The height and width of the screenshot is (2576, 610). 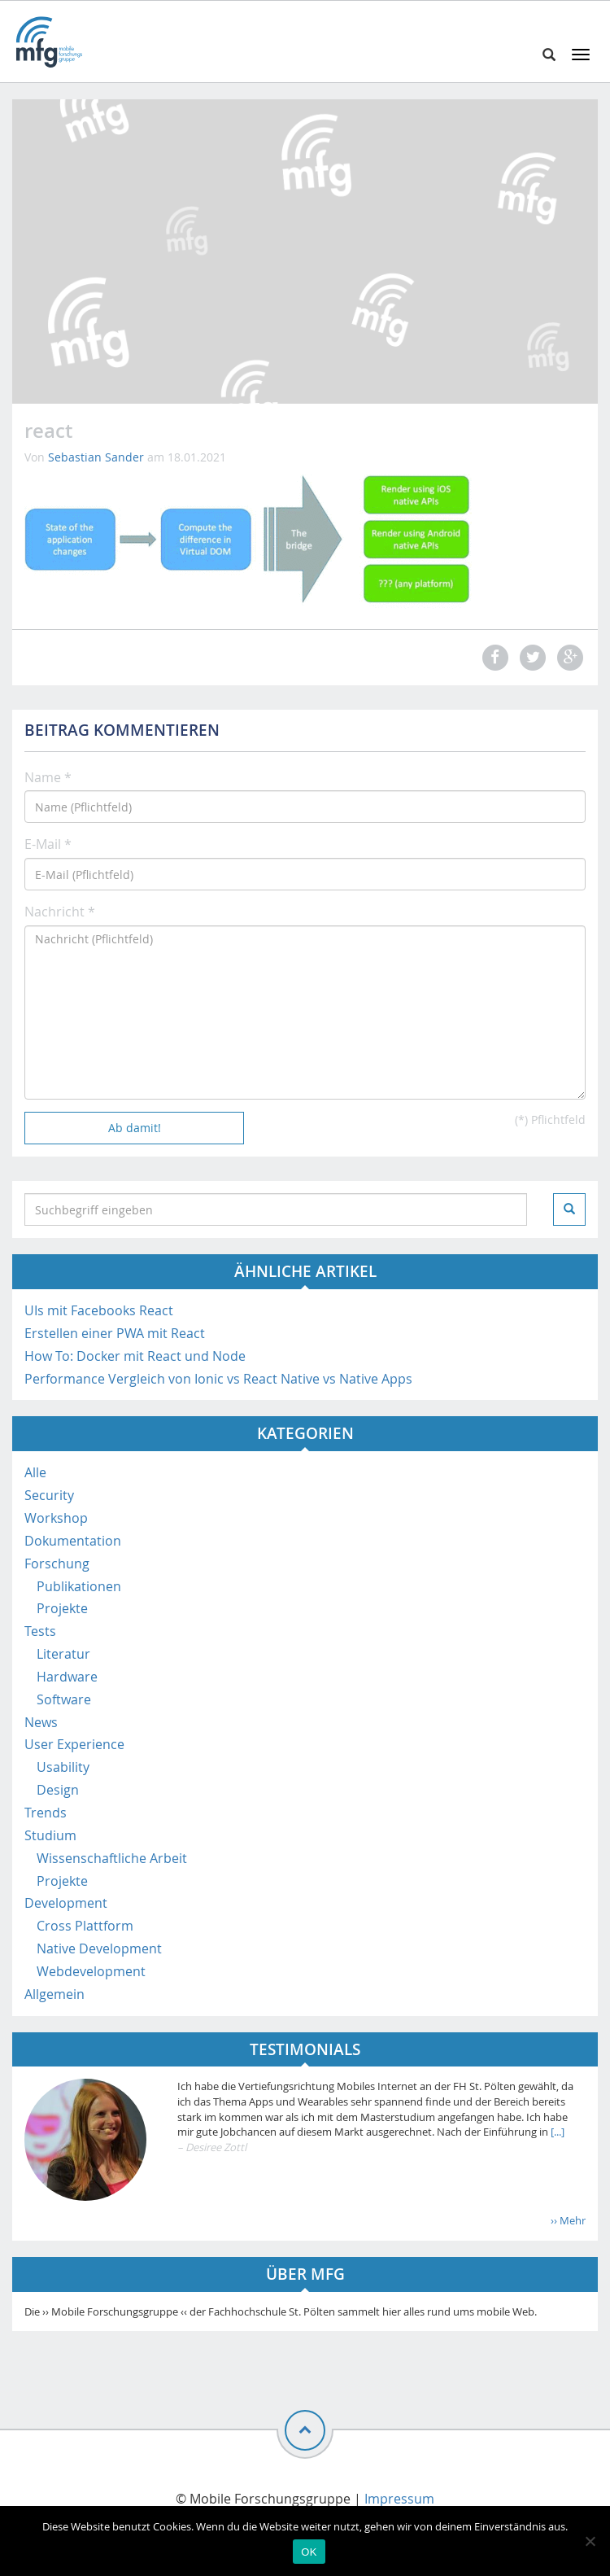 I want to click on Webdevelopment, so click(x=91, y=1971).